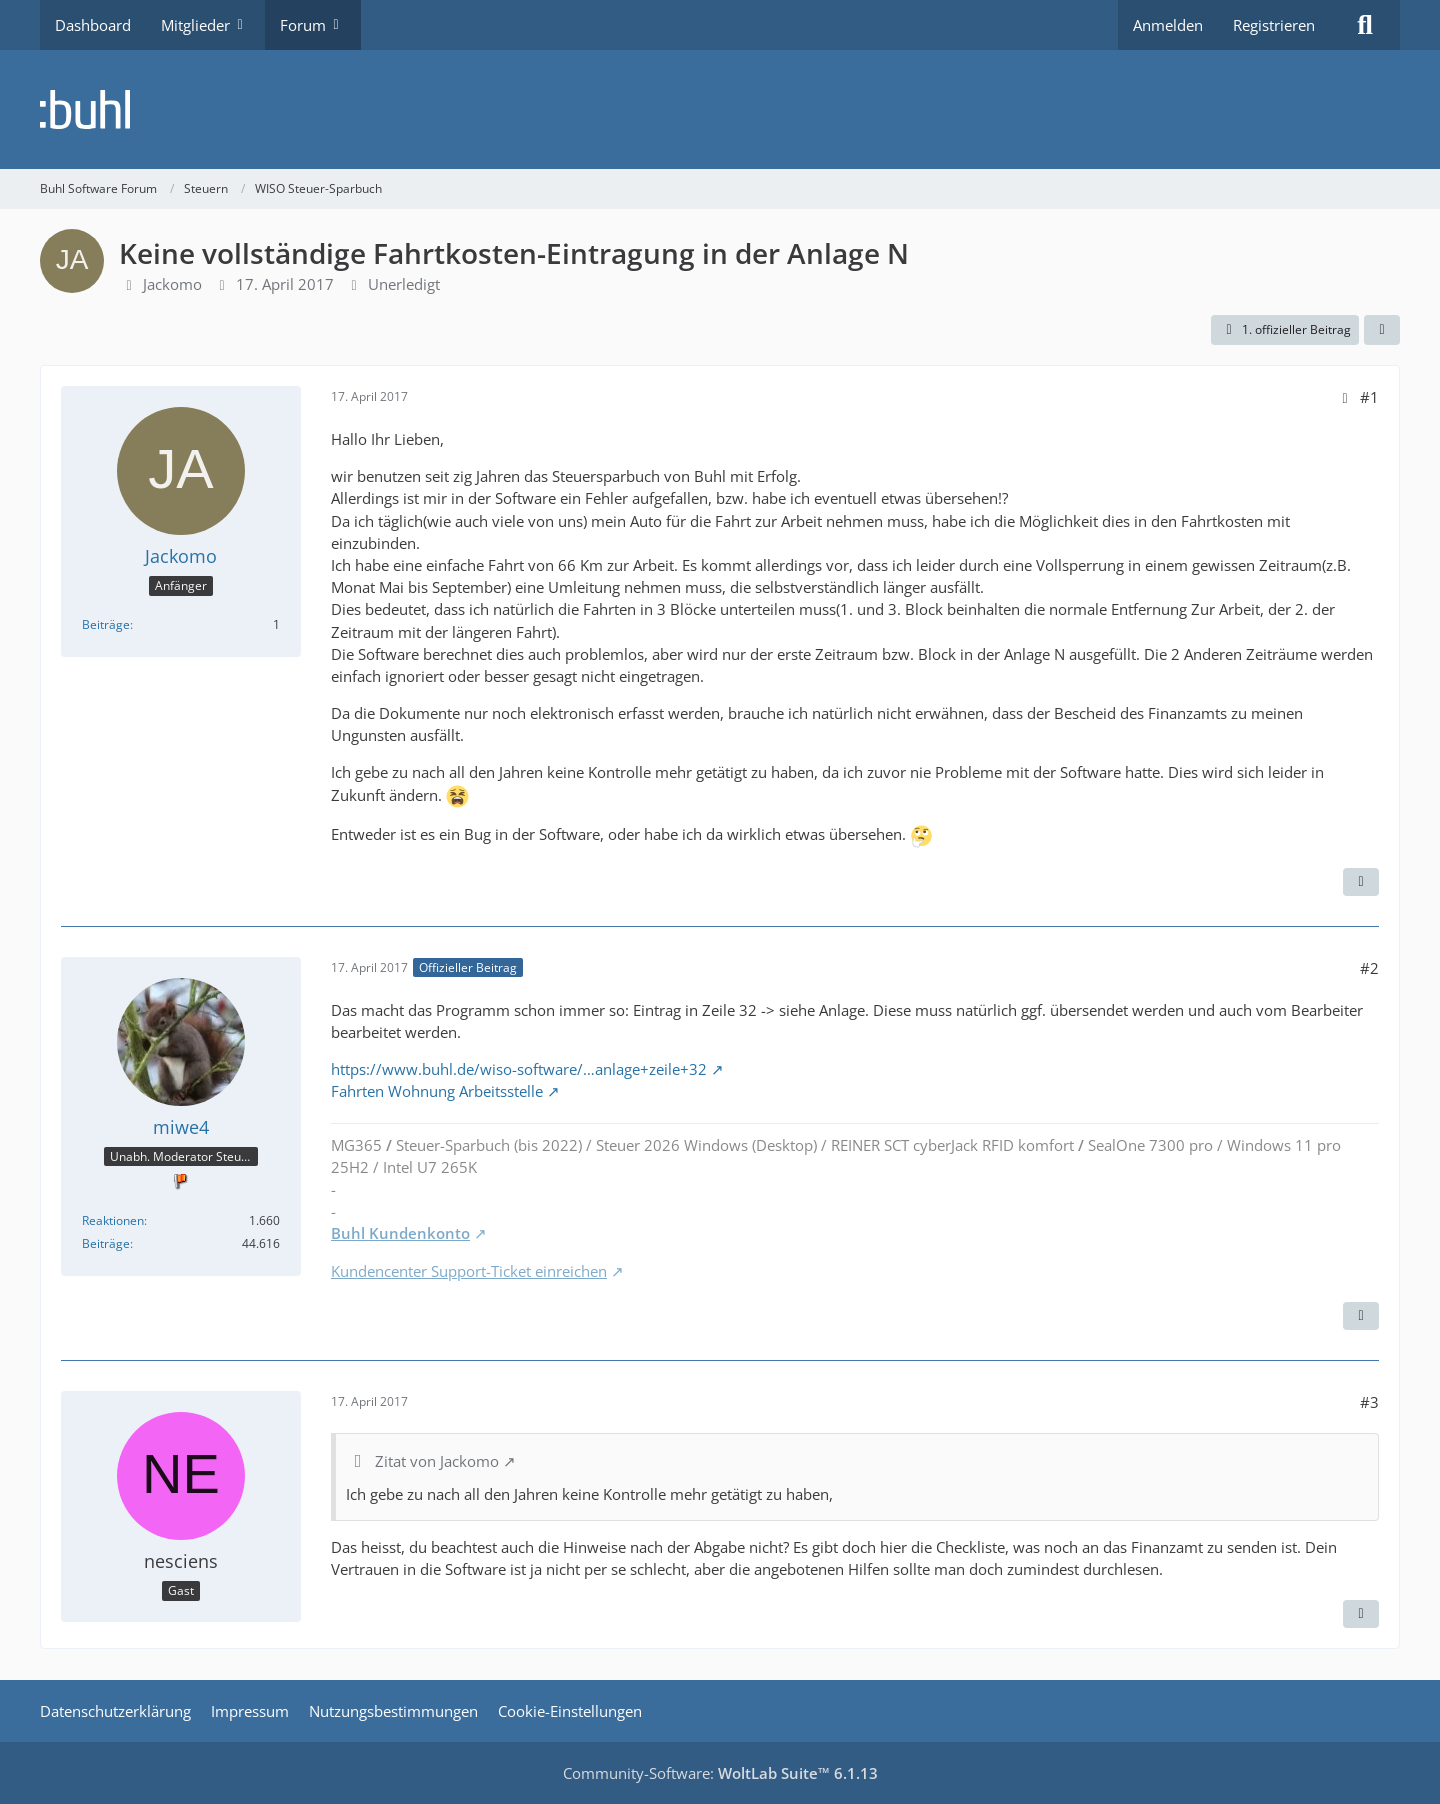 The height and width of the screenshot is (1804, 1440). I want to click on #2 [Teilen], so click(1369, 968).